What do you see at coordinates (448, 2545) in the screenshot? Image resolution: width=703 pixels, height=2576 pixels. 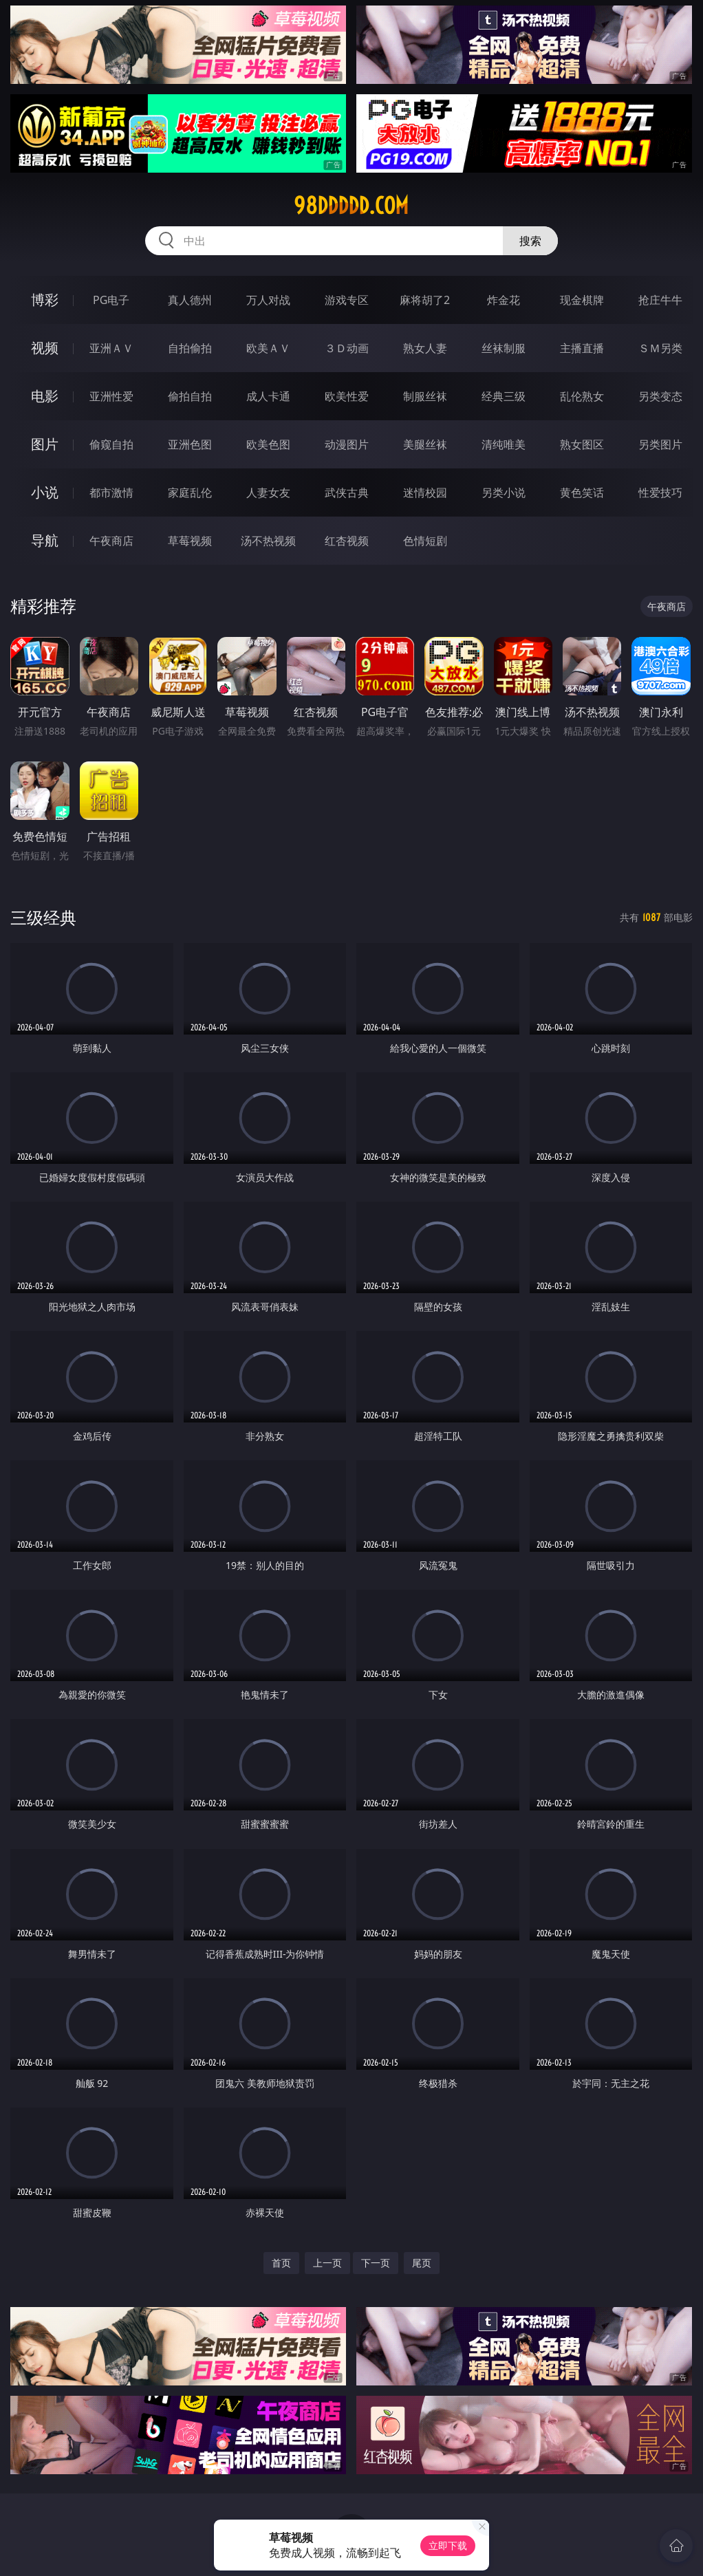 I see `立即下载` at bounding box center [448, 2545].